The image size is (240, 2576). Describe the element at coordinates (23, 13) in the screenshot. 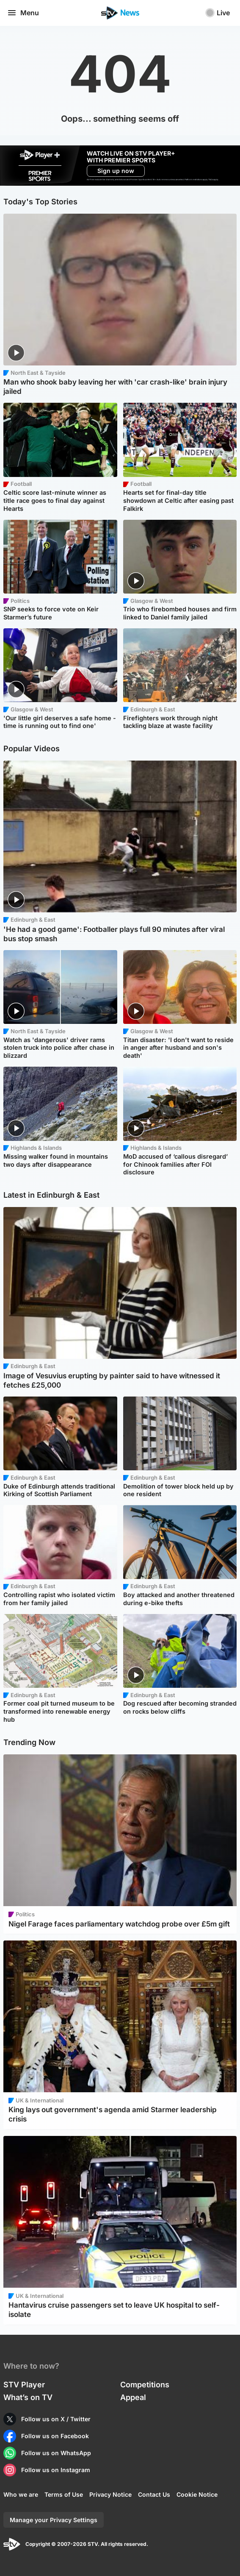

I see `Menu` at that location.